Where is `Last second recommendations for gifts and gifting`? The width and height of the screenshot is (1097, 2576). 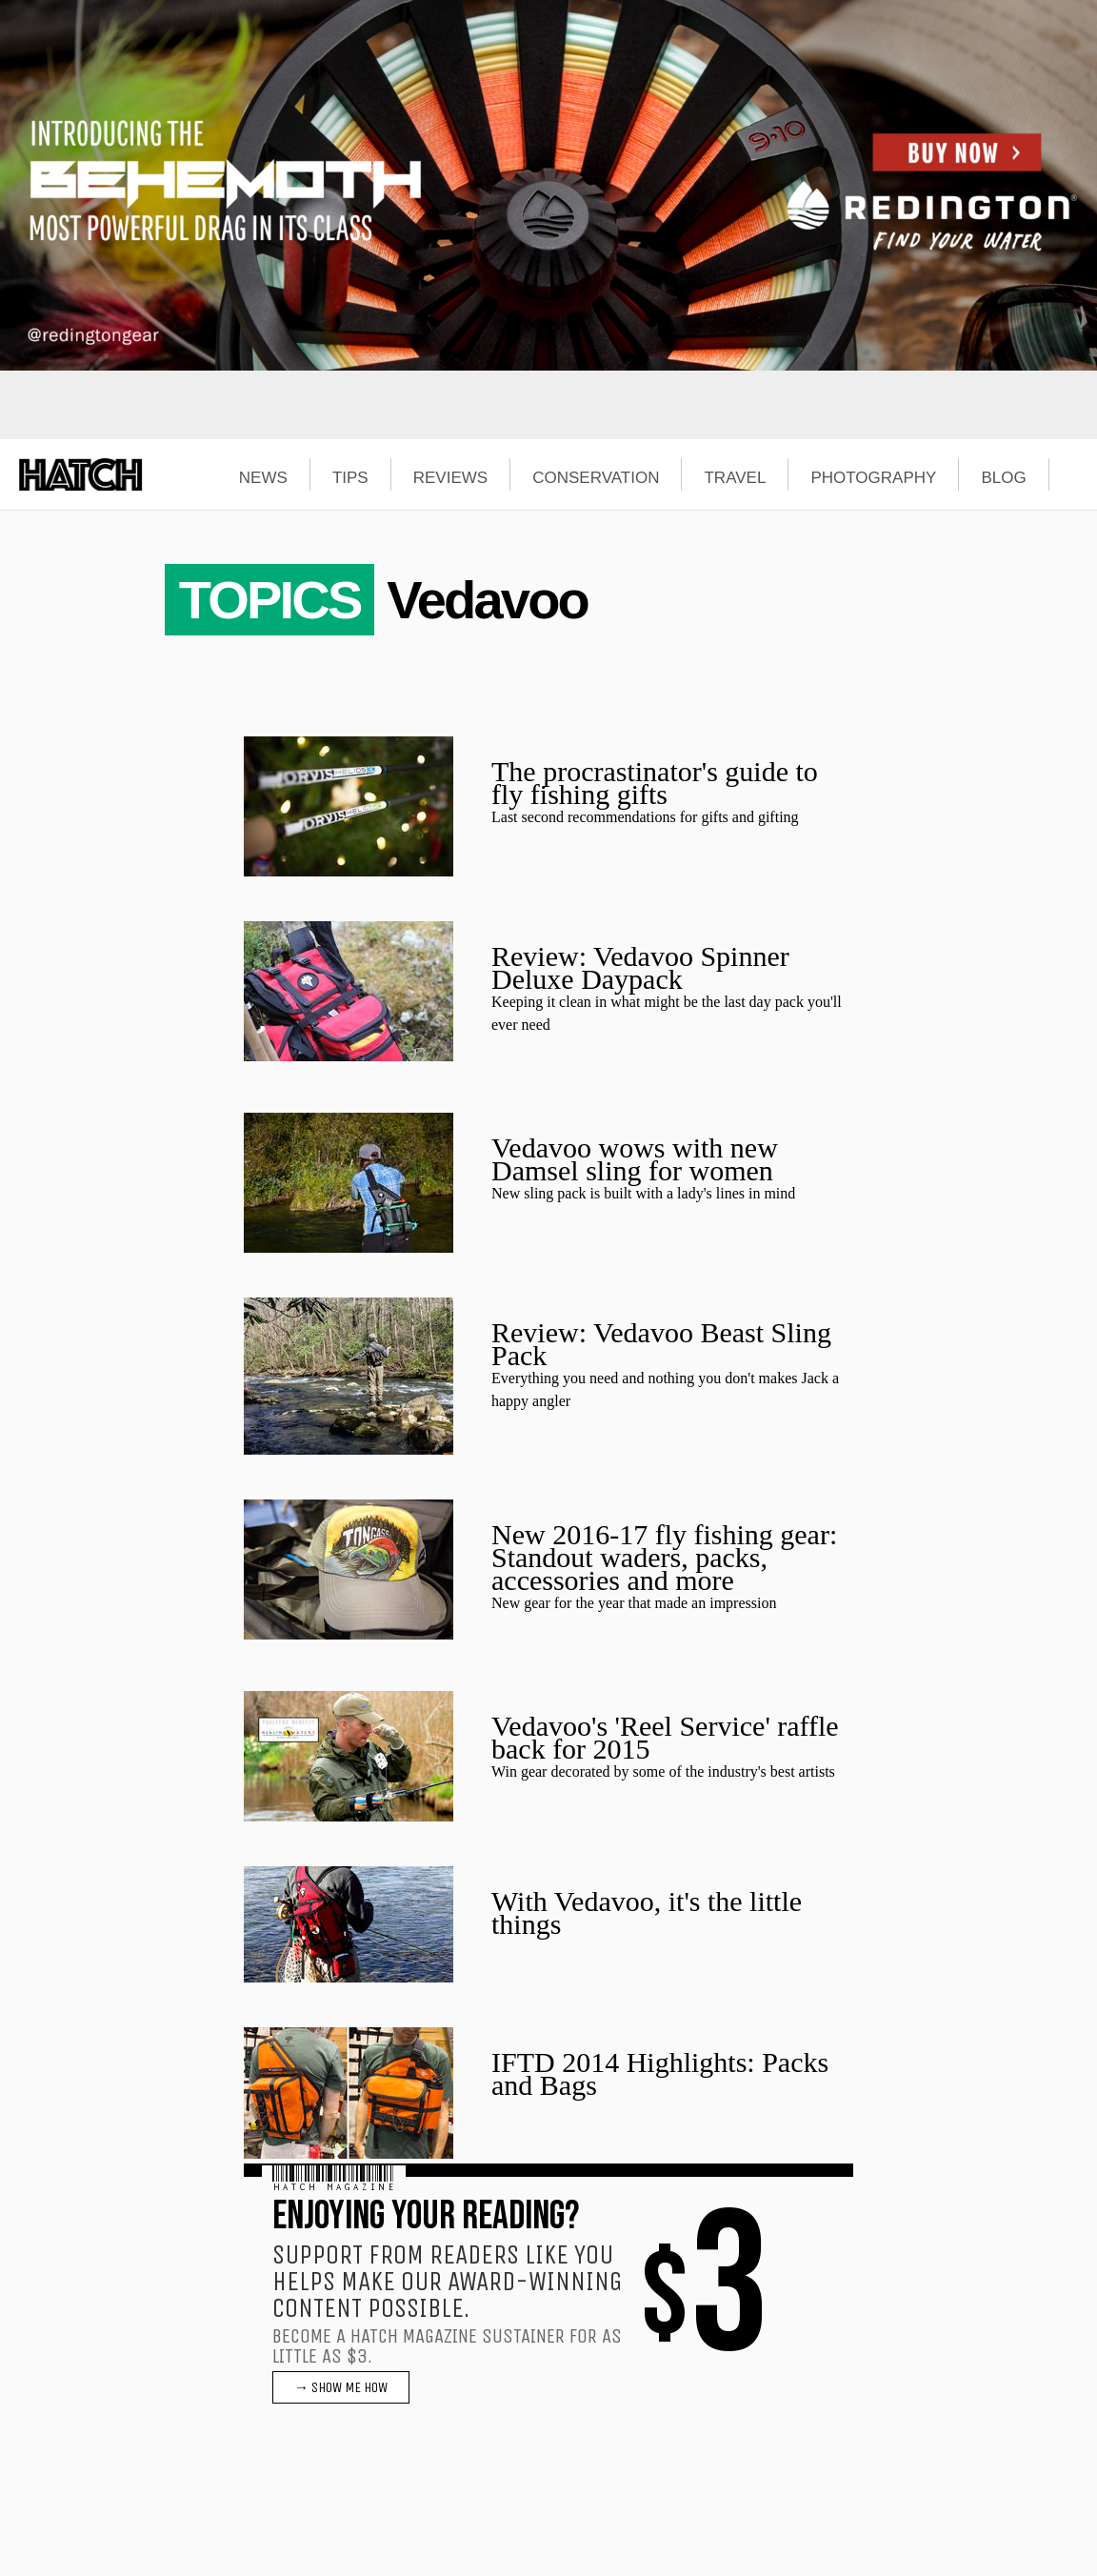
Last second recommendations for gifts and gifting is located at coordinates (645, 817).